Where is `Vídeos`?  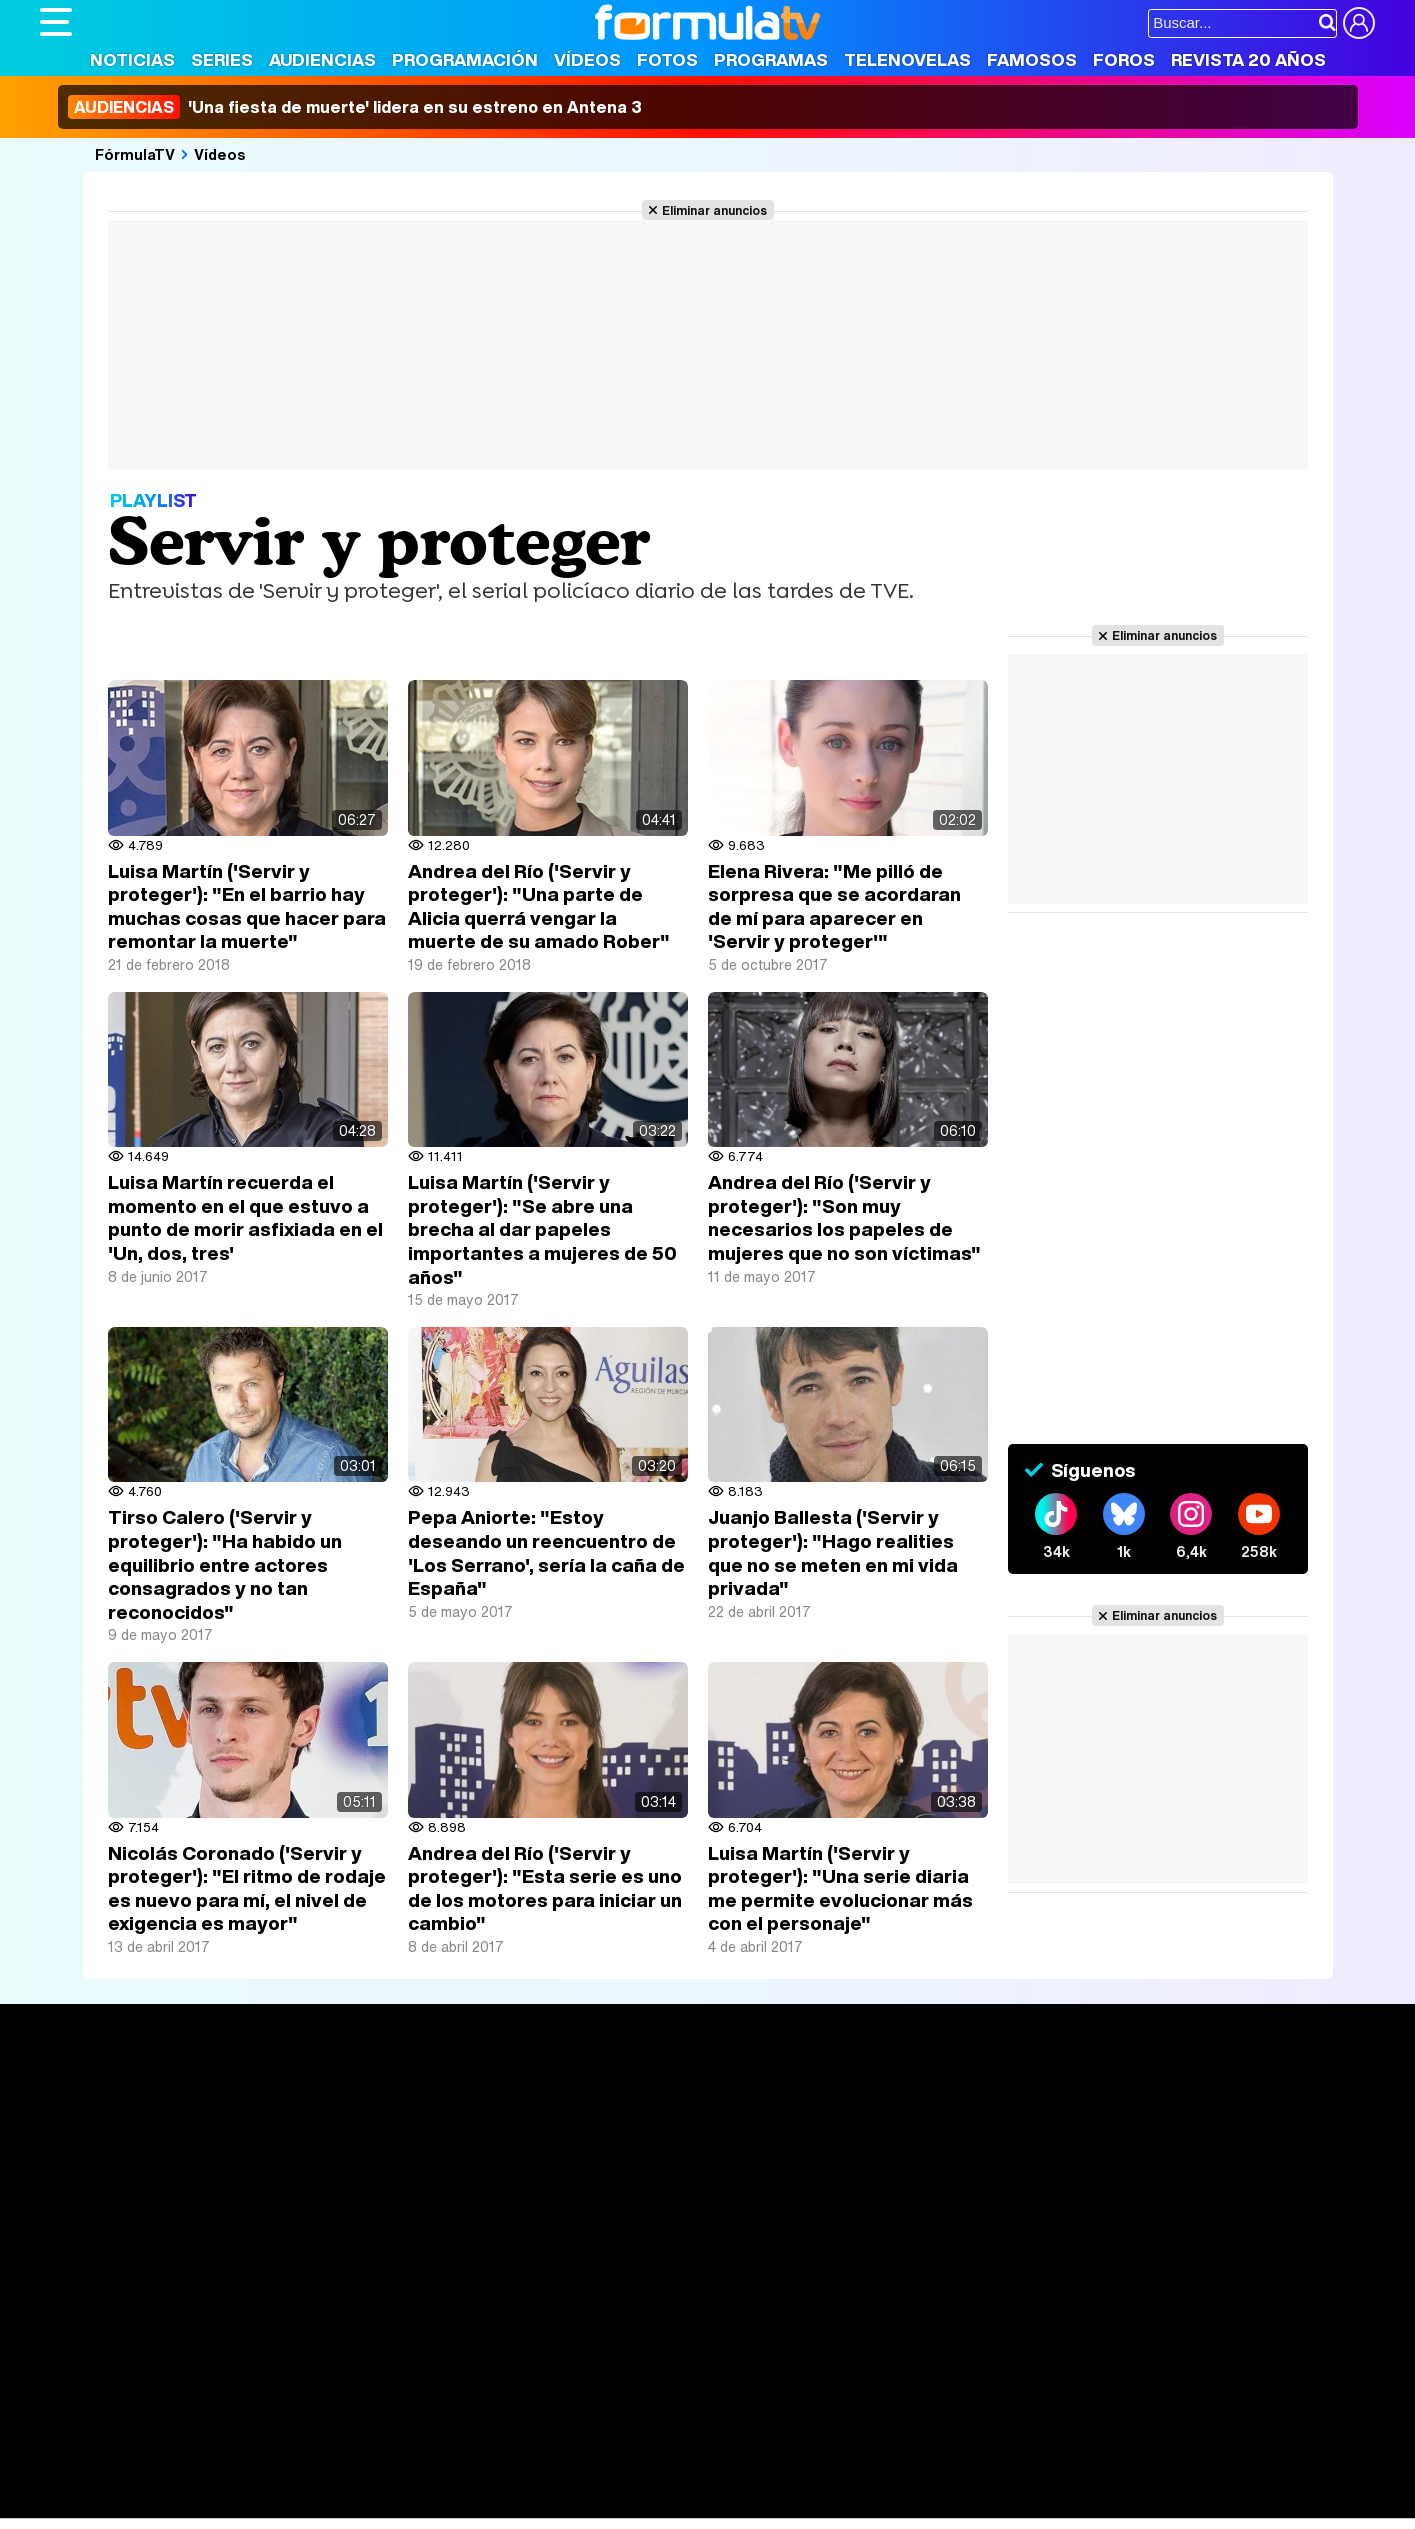 Vídeos is located at coordinates (587, 59).